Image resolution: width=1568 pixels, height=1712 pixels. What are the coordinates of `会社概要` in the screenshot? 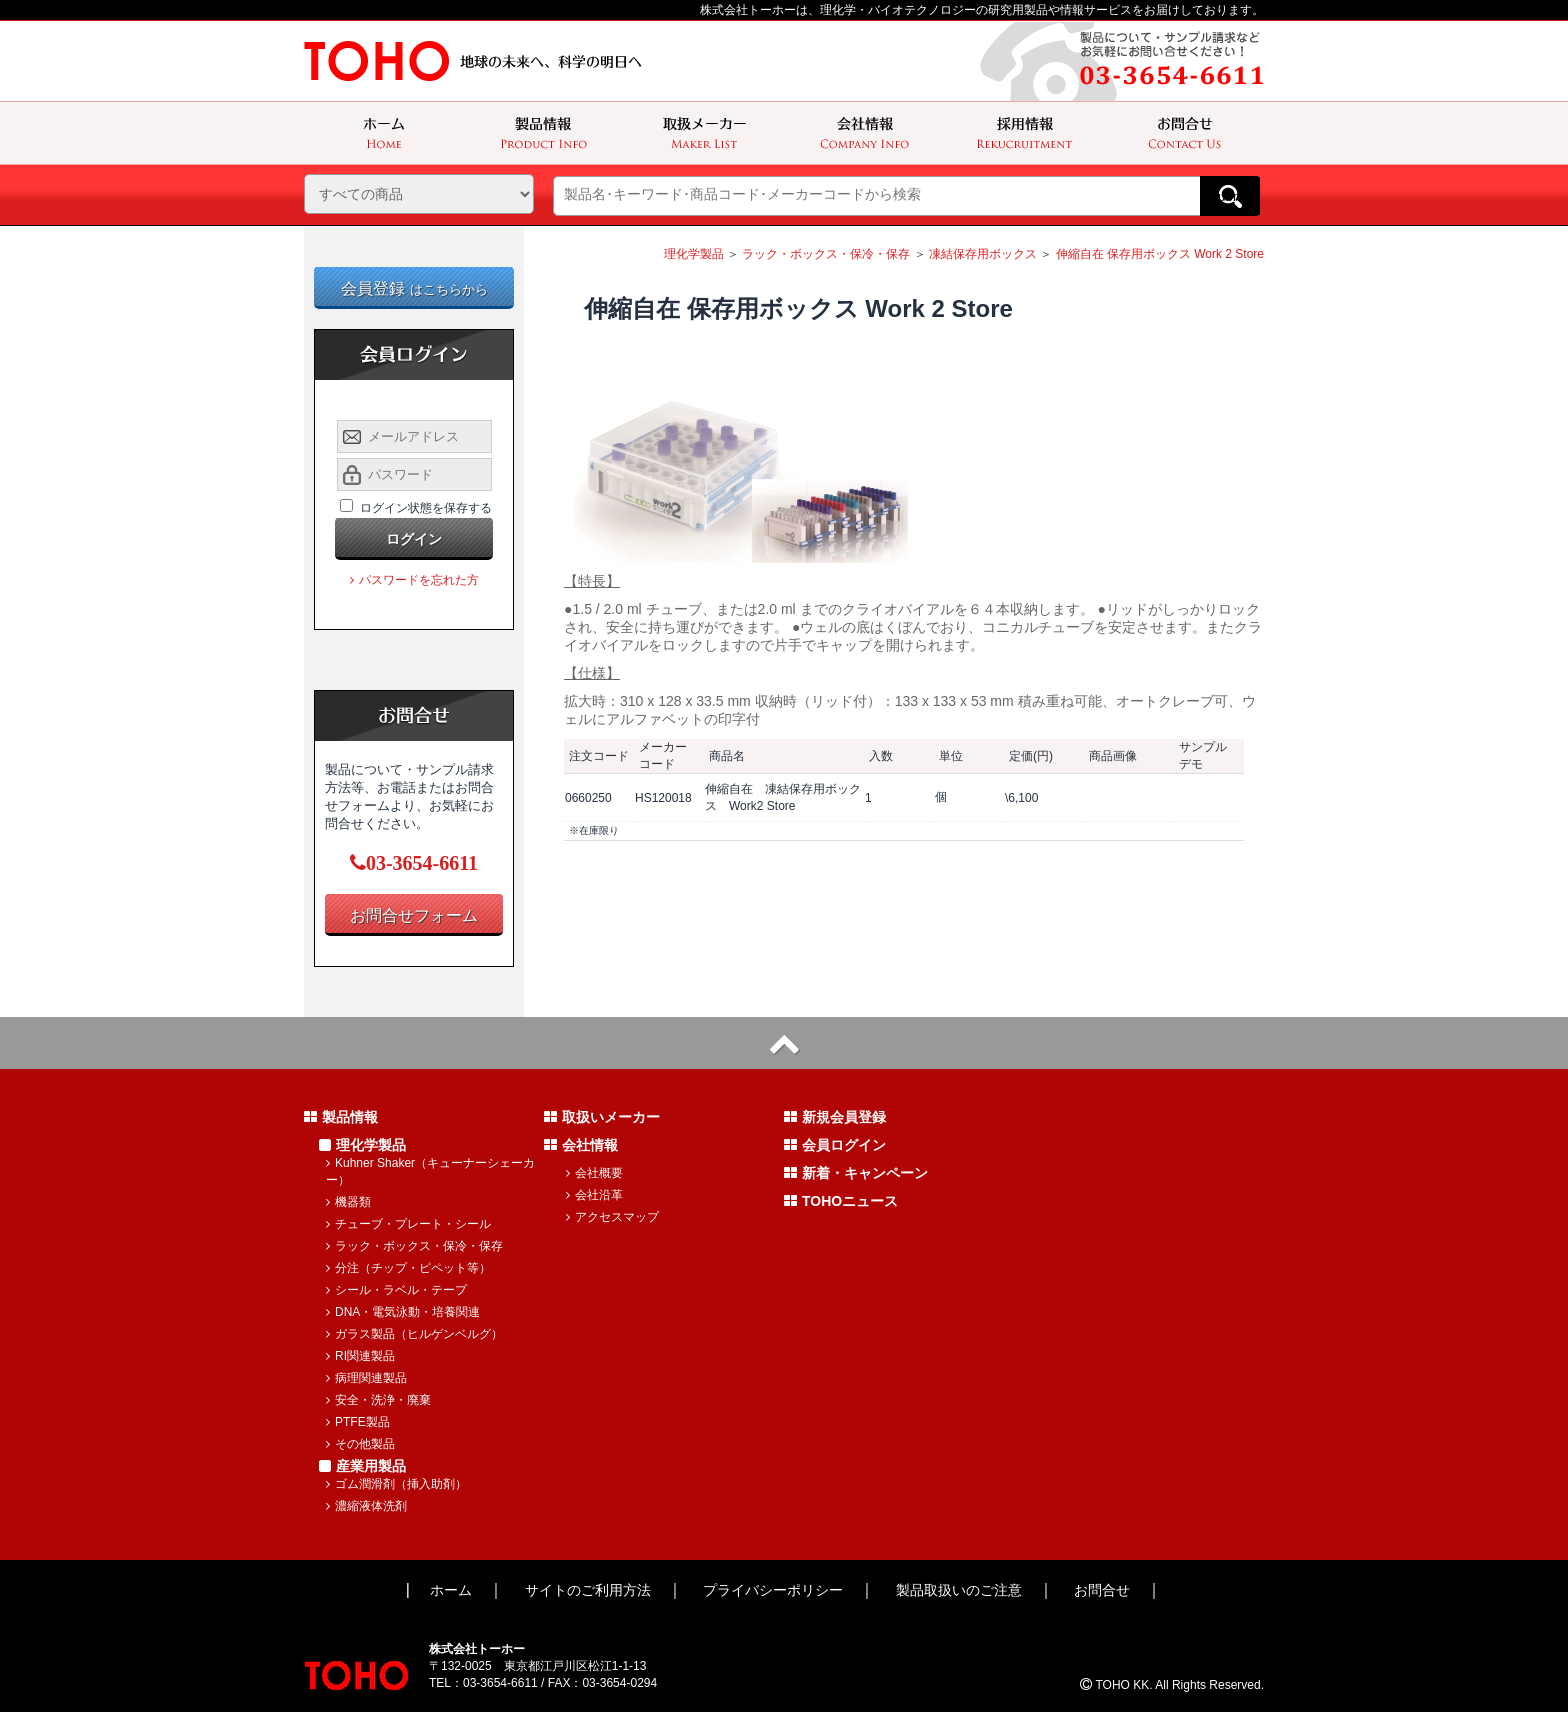 It's located at (594, 1173).